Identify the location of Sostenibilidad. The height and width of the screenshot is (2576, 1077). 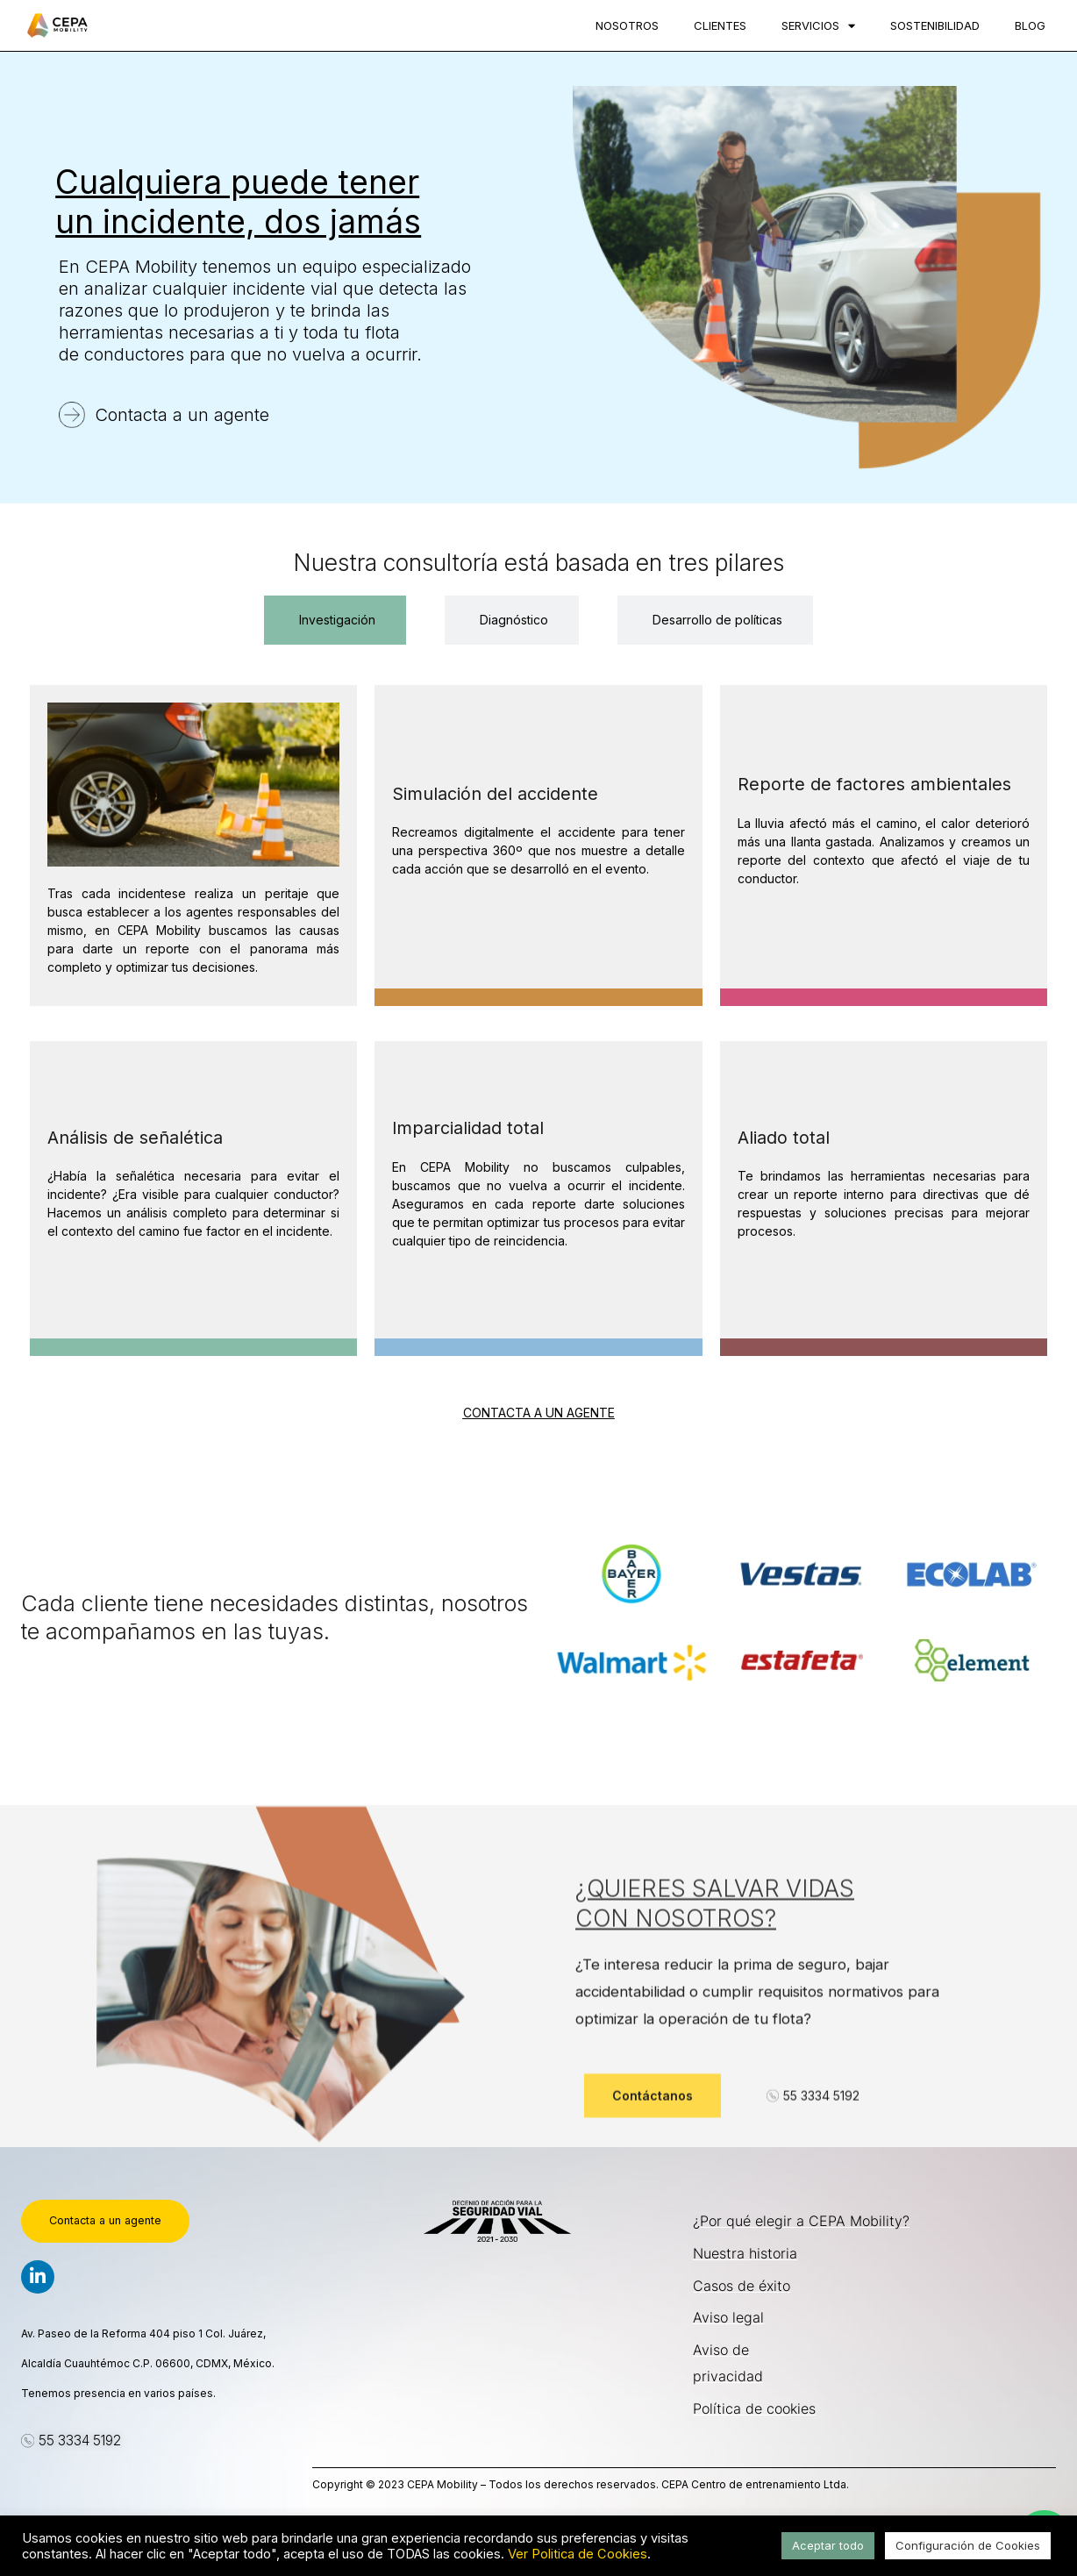
(935, 25).